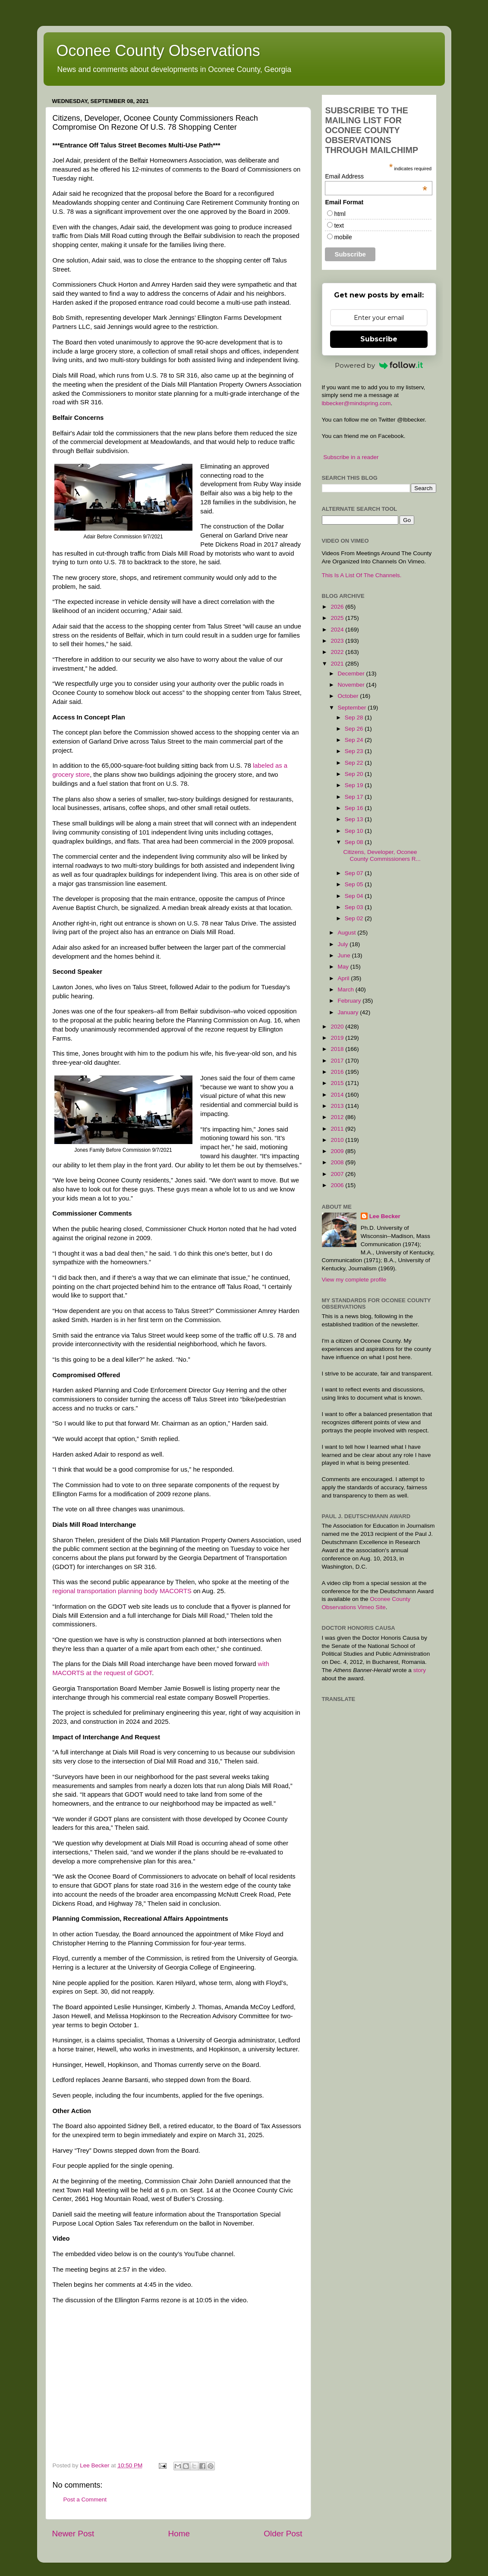 The width and height of the screenshot is (488, 2576). What do you see at coordinates (338, 1094) in the screenshot?
I see `2014` at bounding box center [338, 1094].